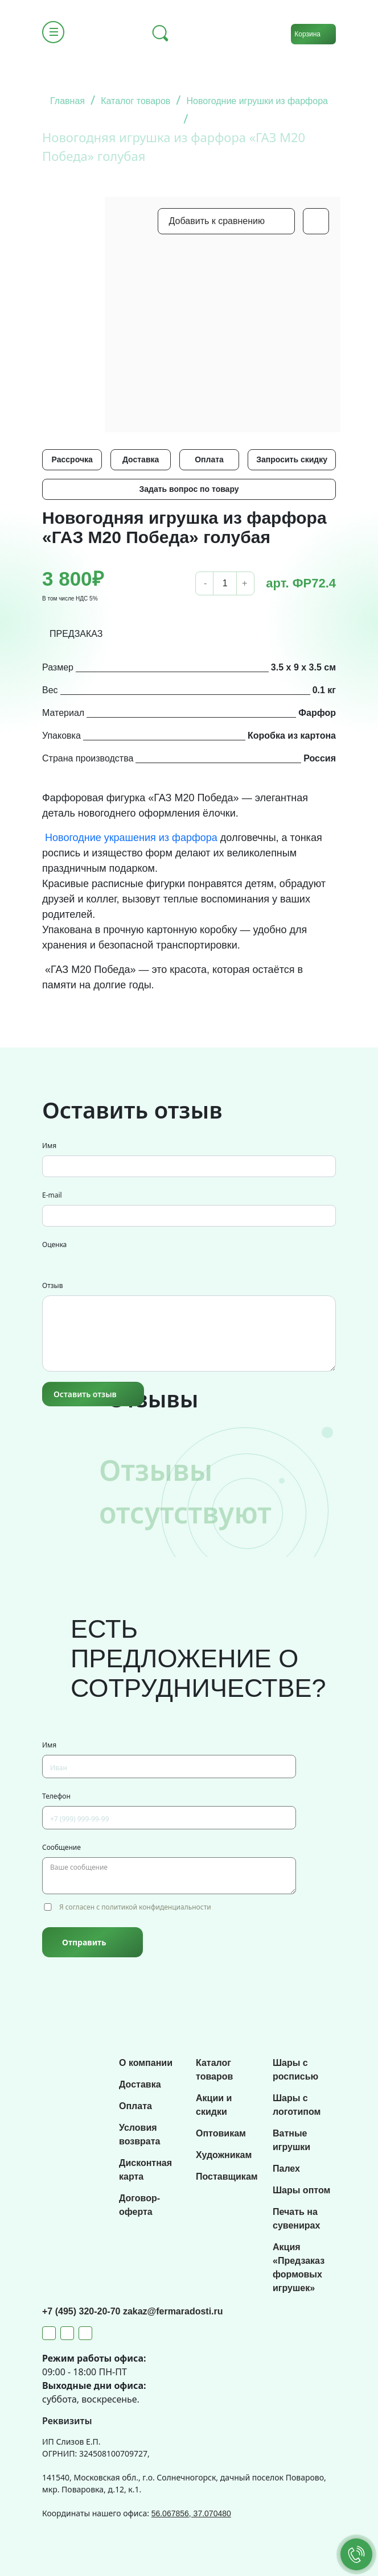 Image resolution: width=378 pixels, height=2576 pixels. What do you see at coordinates (72, 459) in the screenshot?
I see `Рассрочка` at bounding box center [72, 459].